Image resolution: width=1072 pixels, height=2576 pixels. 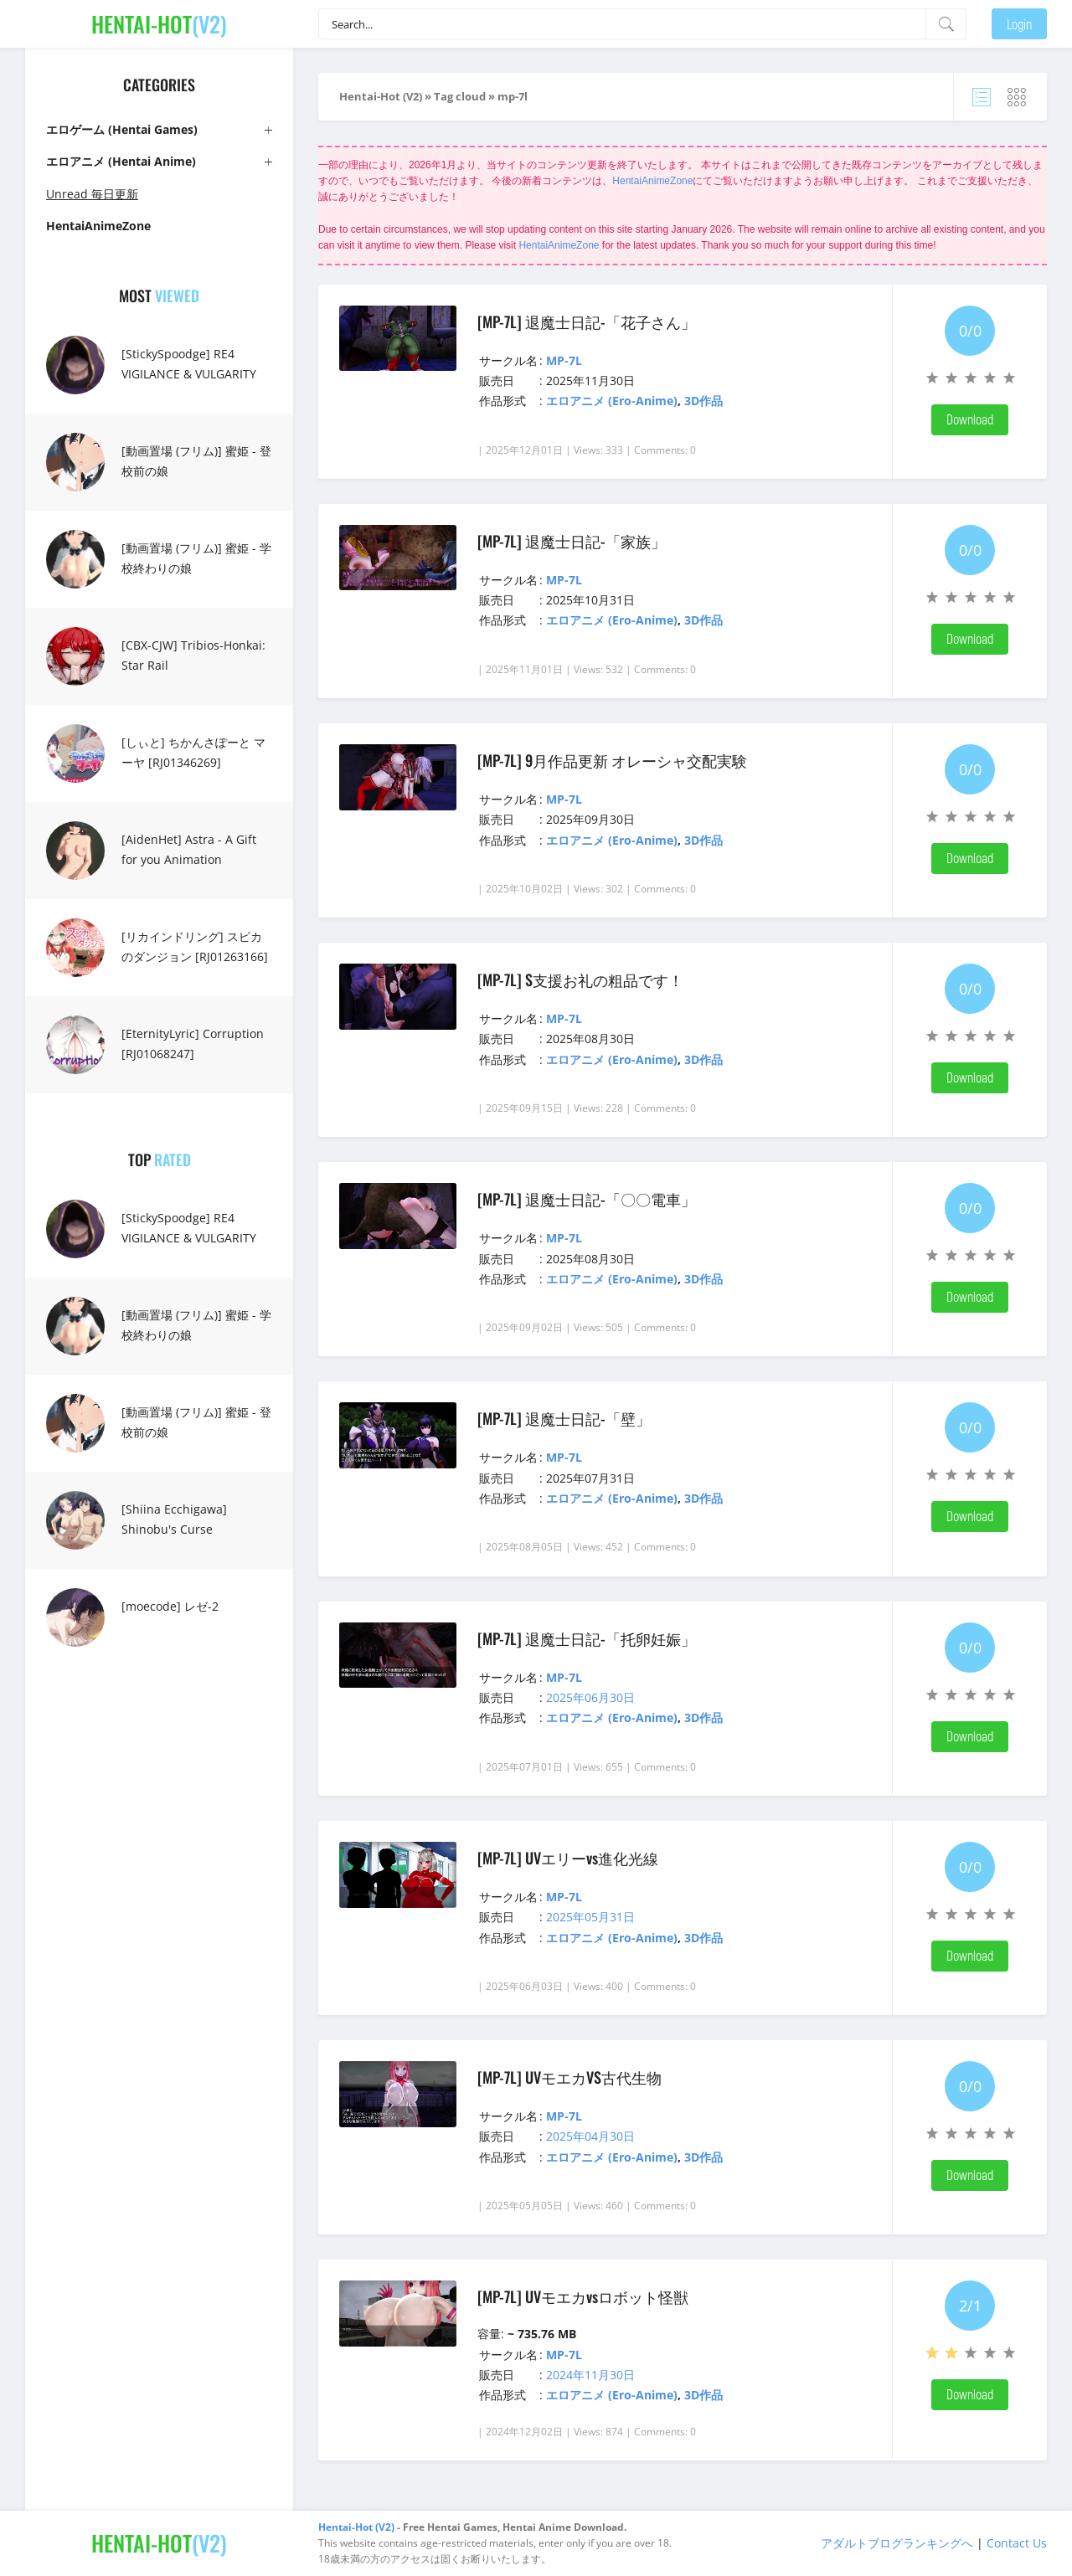 I want to click on [動画置場 (フリム)] 蜜姫 - 登校前の娘, so click(x=196, y=461).